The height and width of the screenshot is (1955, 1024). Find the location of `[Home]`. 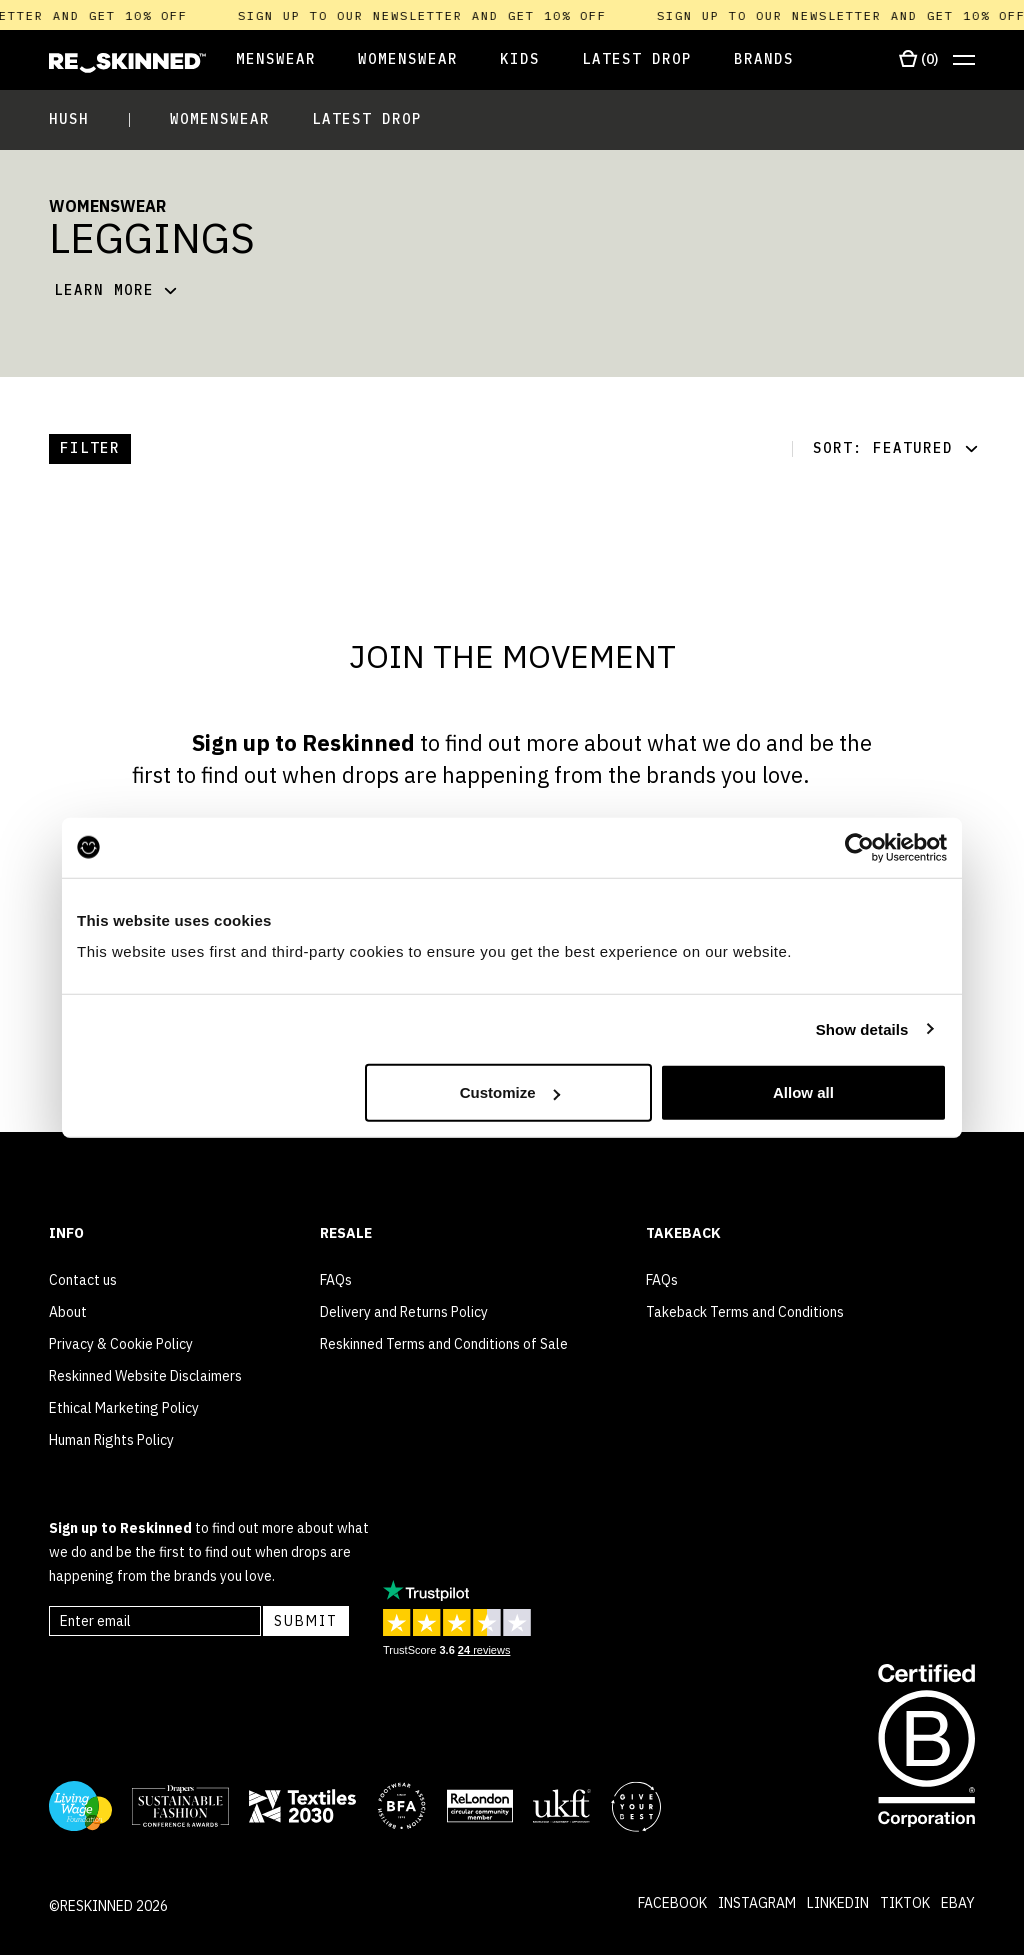

[Home] is located at coordinates (127, 63).